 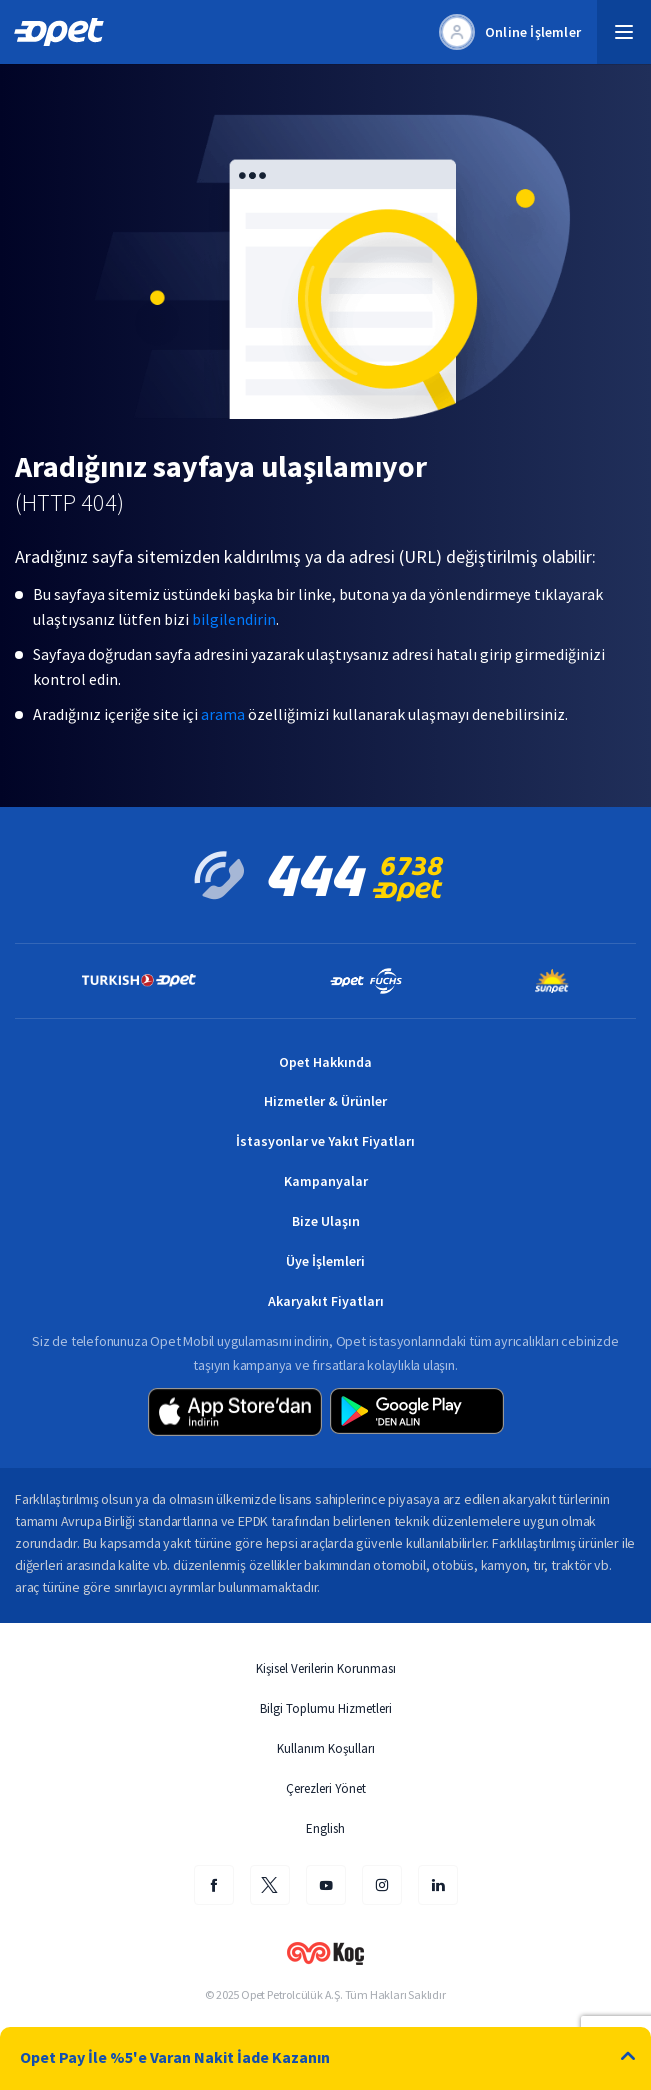 What do you see at coordinates (326, 1788) in the screenshot?
I see `Çerezleri Yönet` at bounding box center [326, 1788].